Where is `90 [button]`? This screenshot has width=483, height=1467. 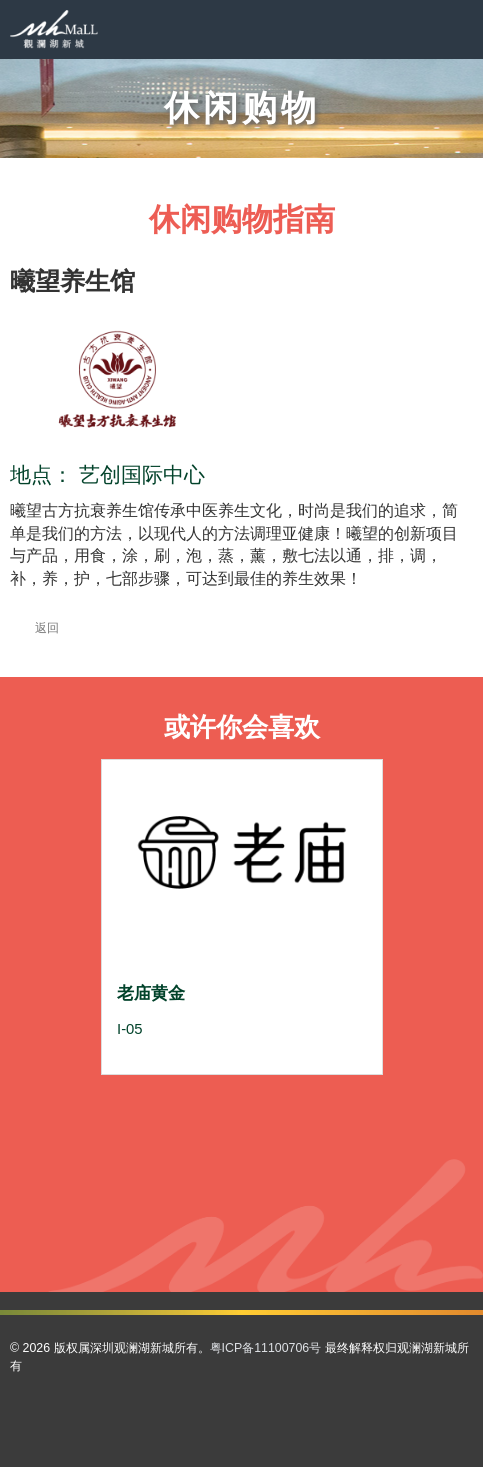
90 [button] is located at coordinates (352, 1210).